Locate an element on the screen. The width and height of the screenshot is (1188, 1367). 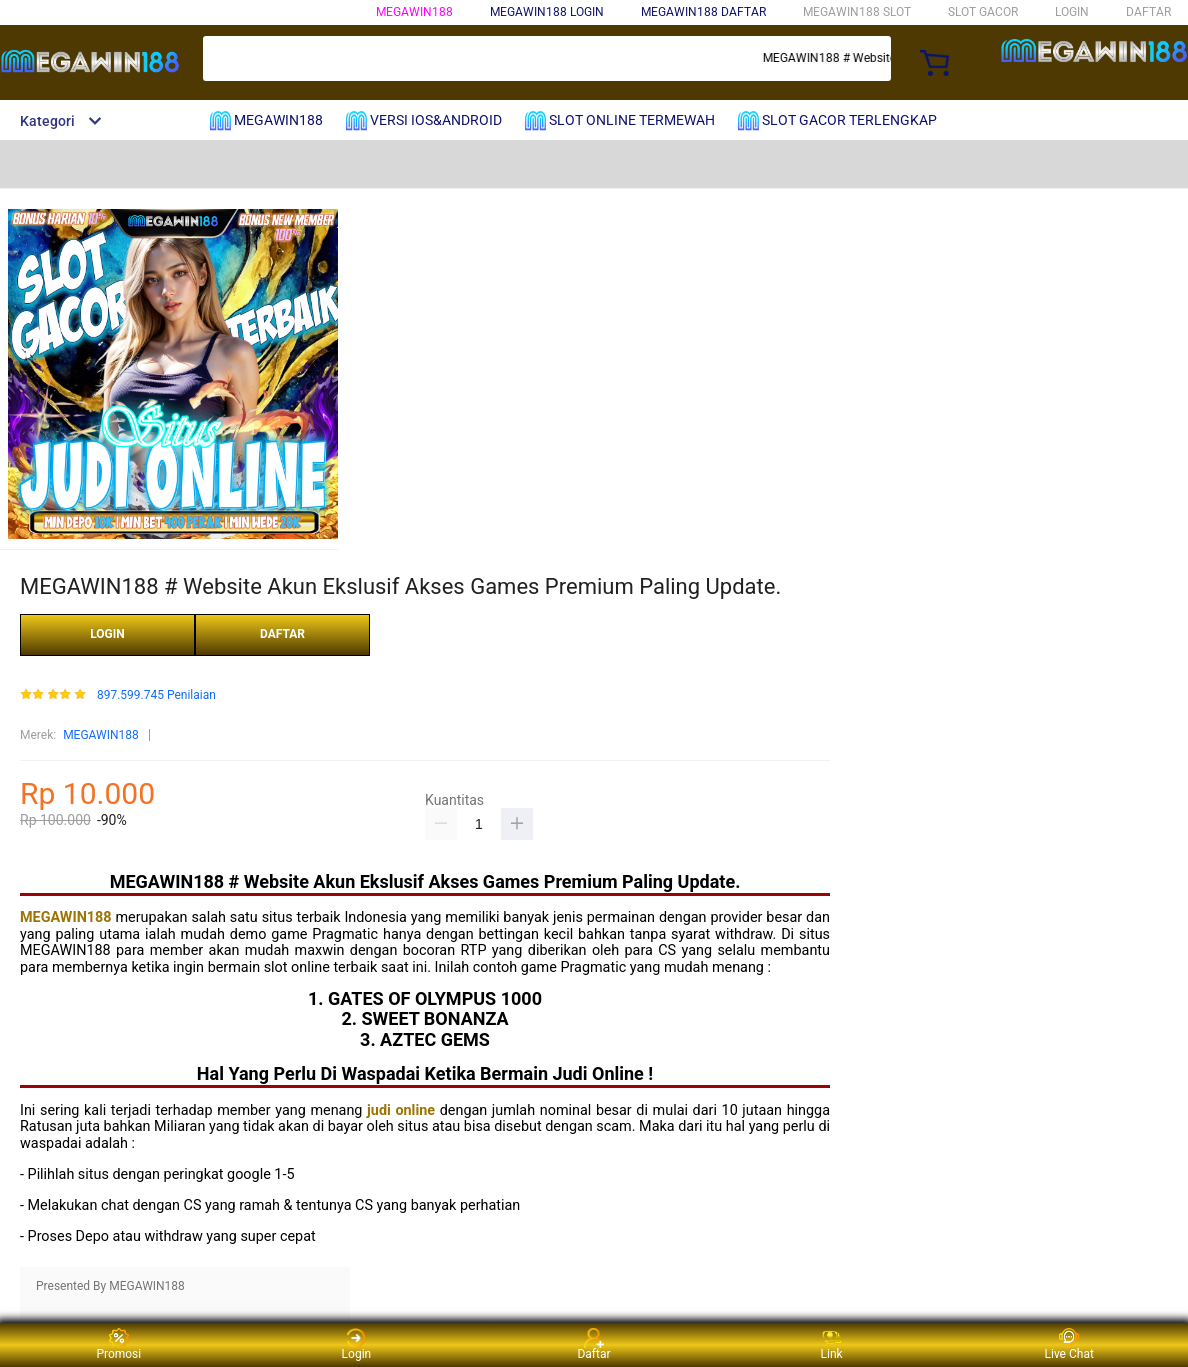
Login is located at coordinates (357, 1344).